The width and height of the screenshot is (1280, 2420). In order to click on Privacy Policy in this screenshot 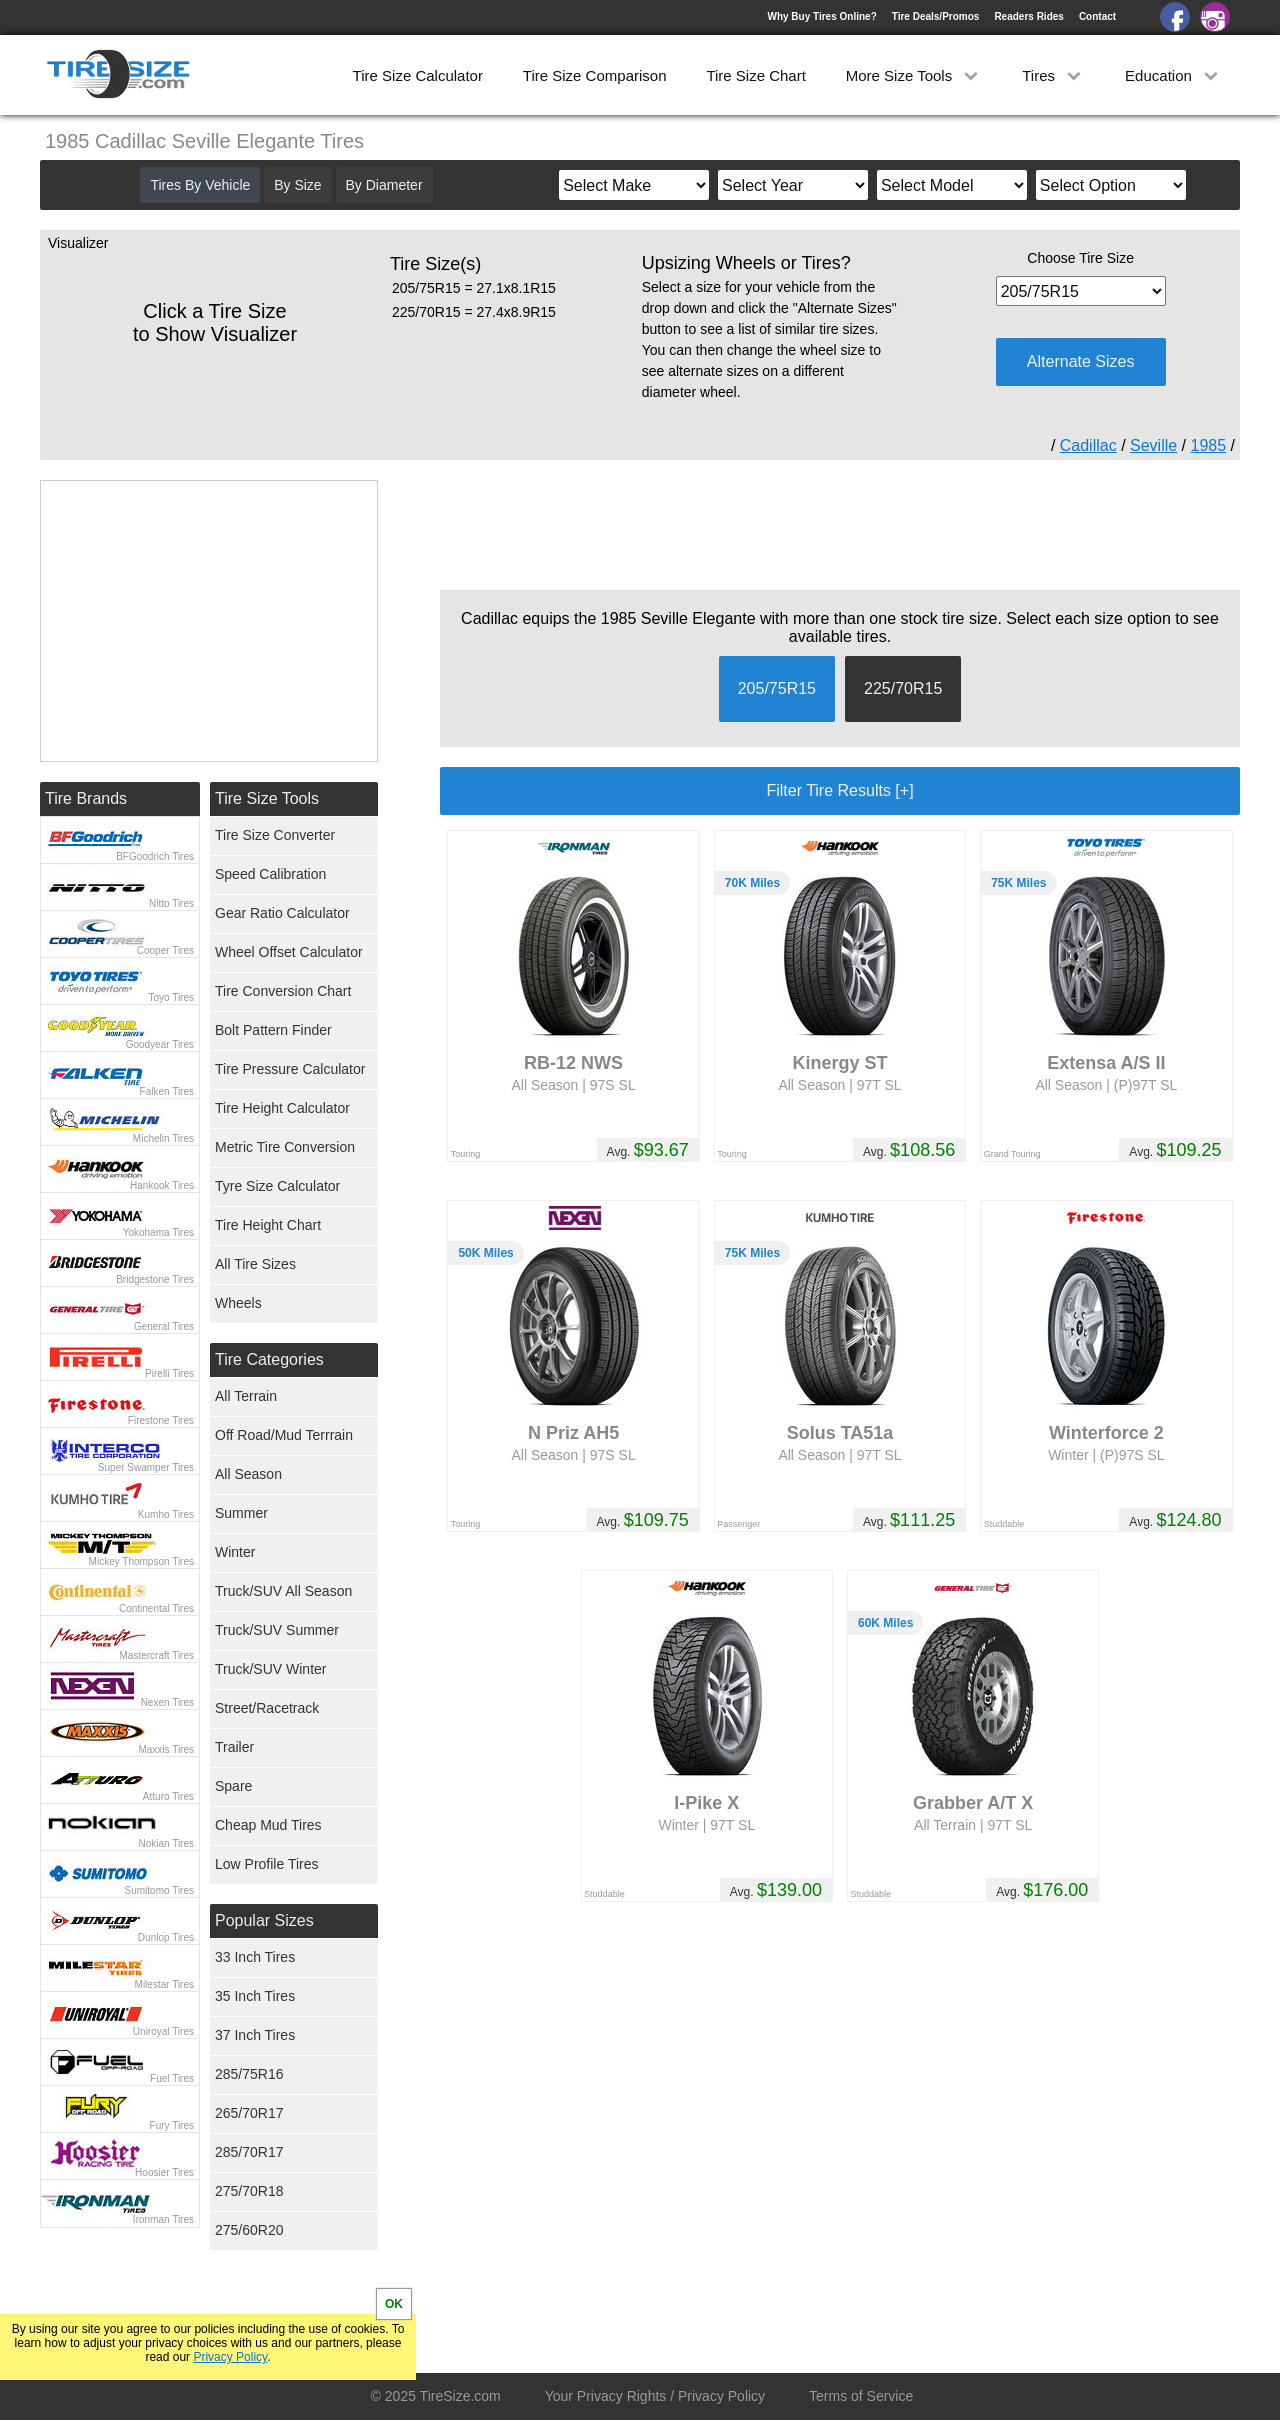, I will do `click(230, 2357)`.